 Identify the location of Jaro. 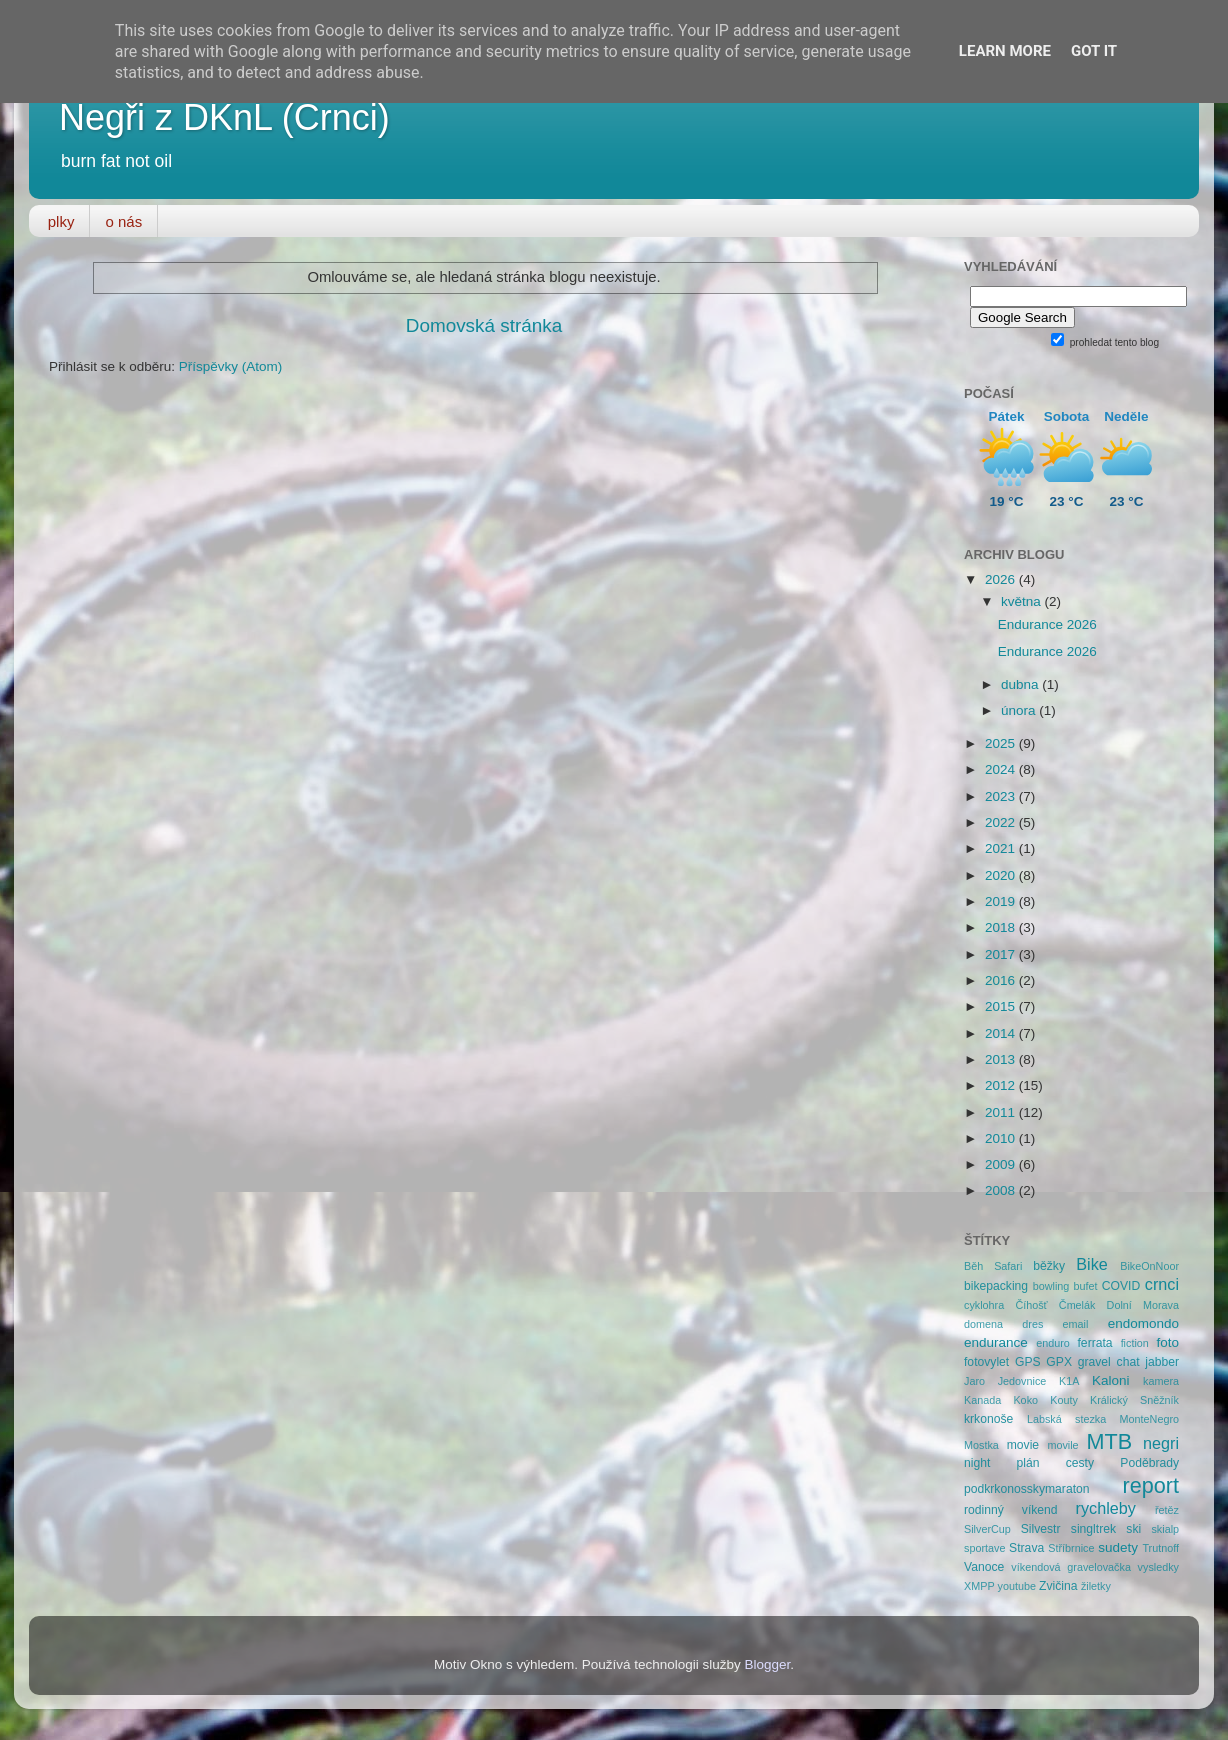
(974, 1381).